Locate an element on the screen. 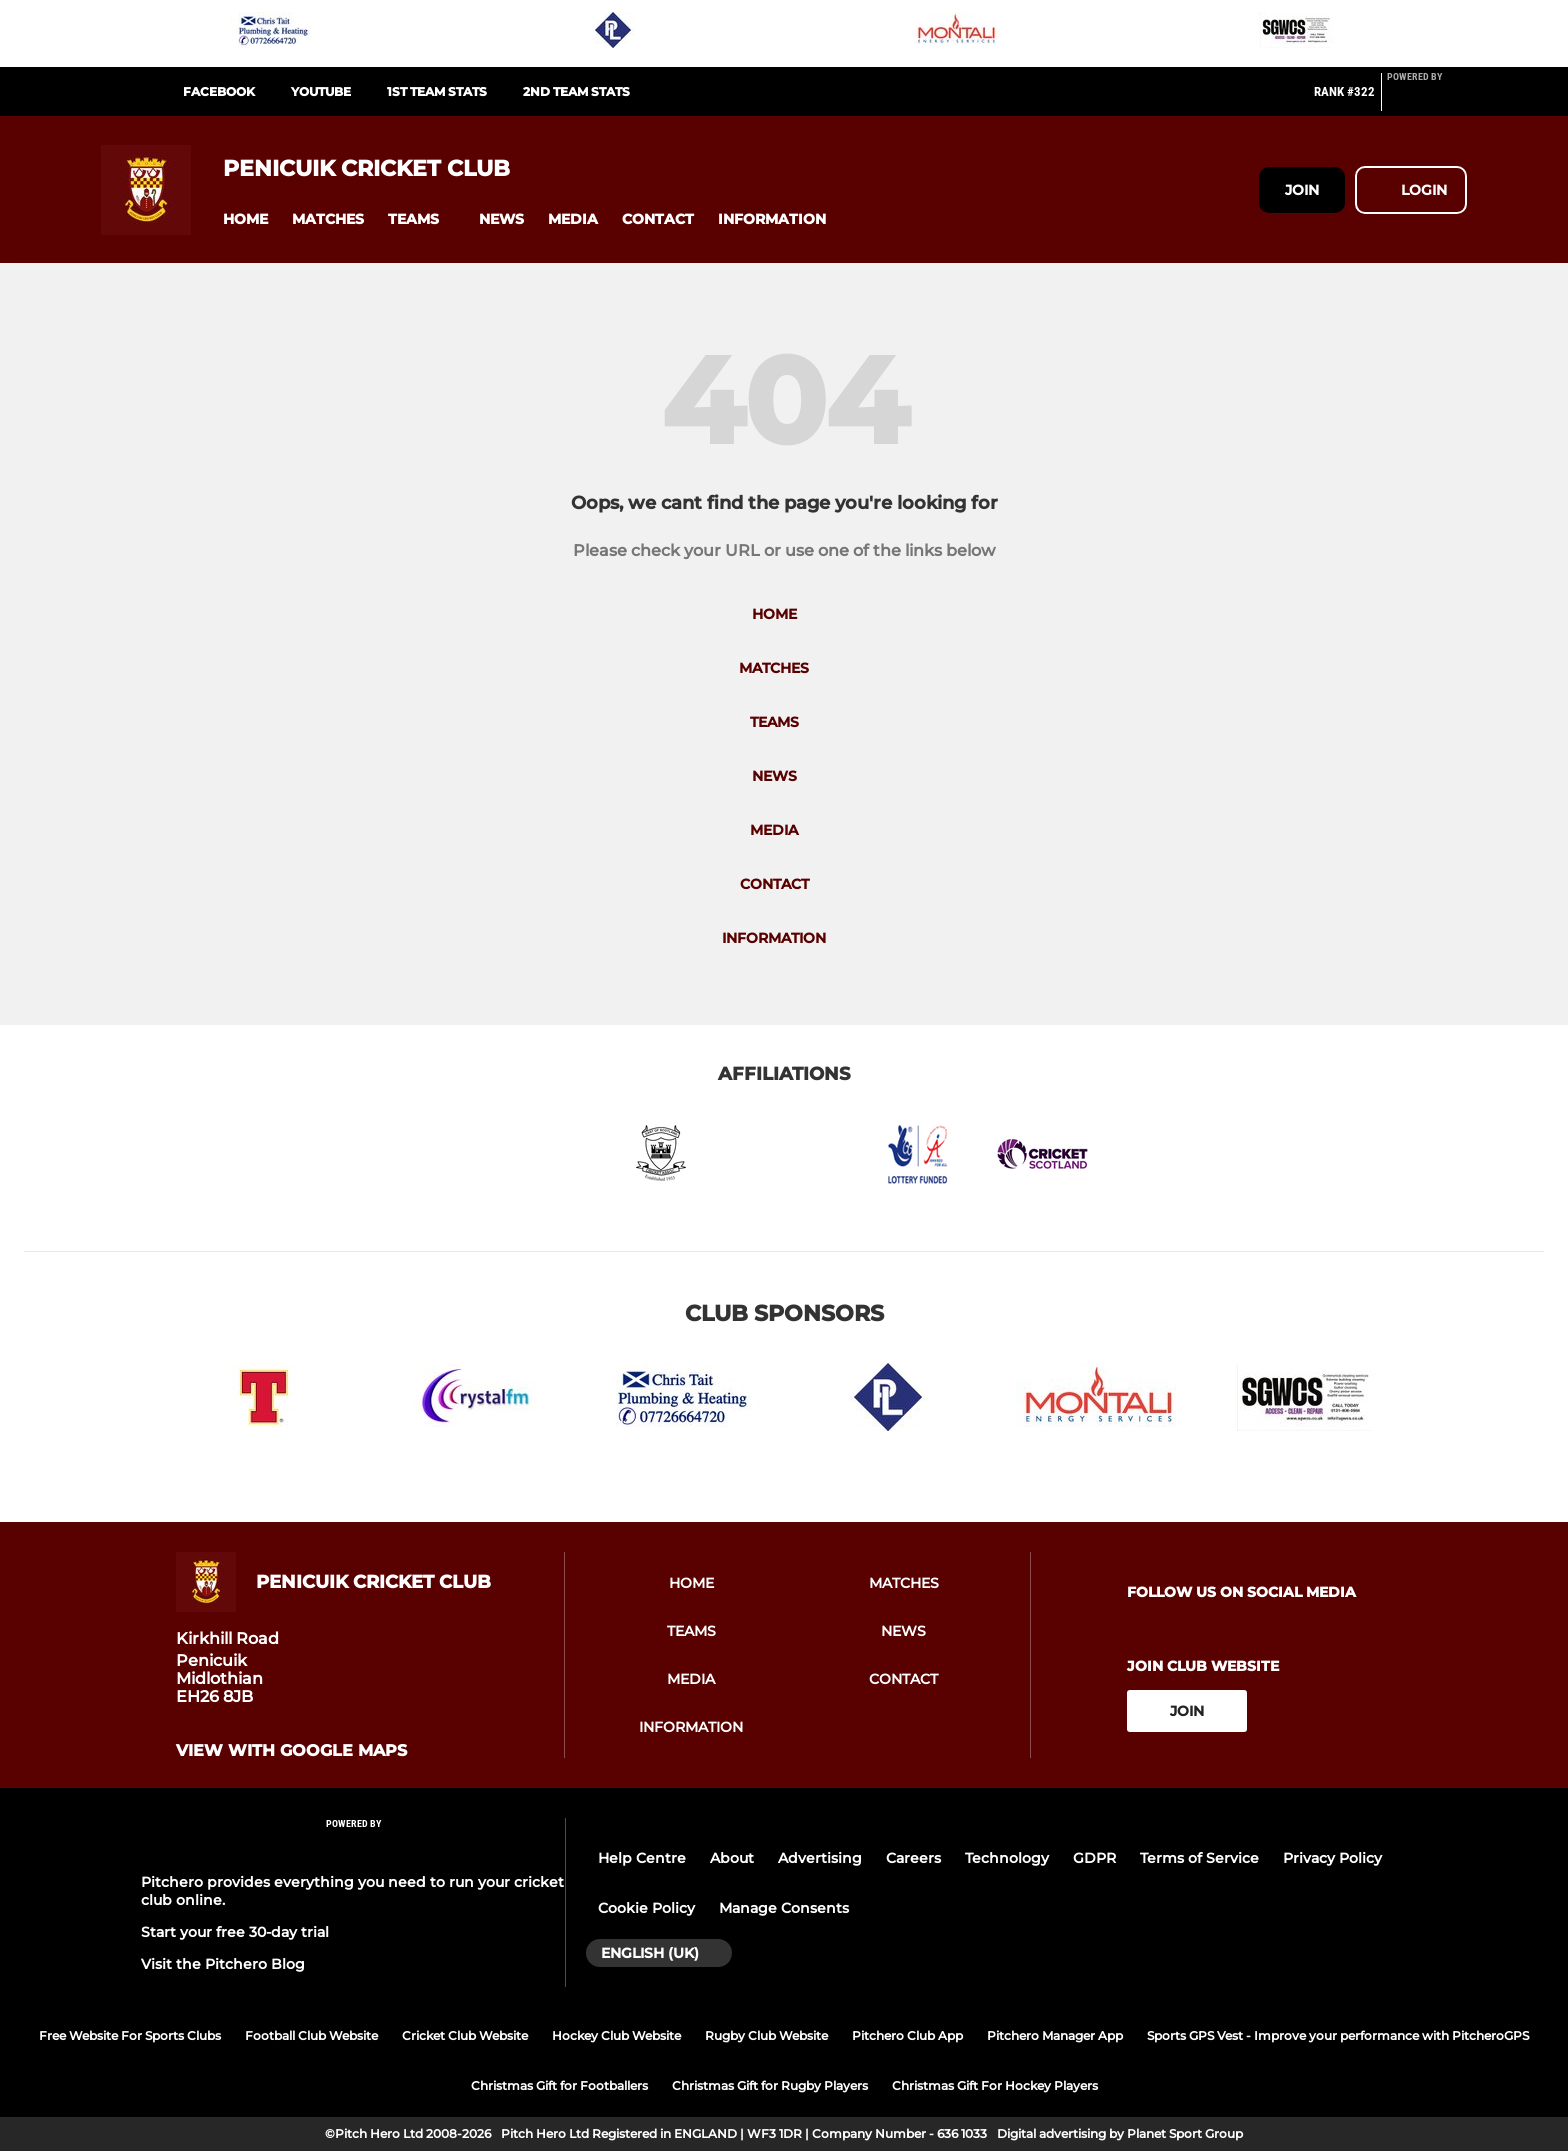  Careers is located at coordinates (913, 1858).